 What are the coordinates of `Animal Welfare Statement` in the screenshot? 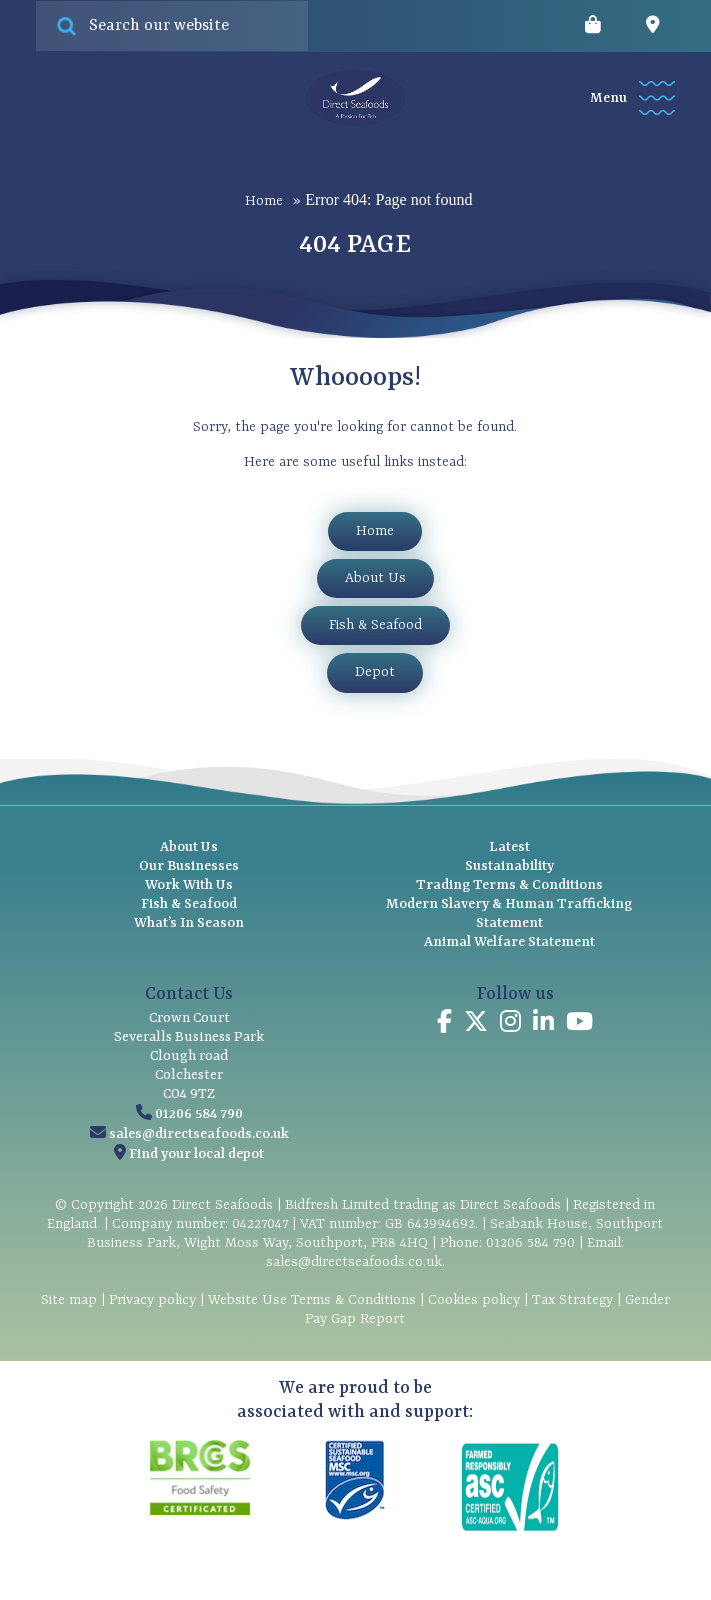 It's located at (509, 942).